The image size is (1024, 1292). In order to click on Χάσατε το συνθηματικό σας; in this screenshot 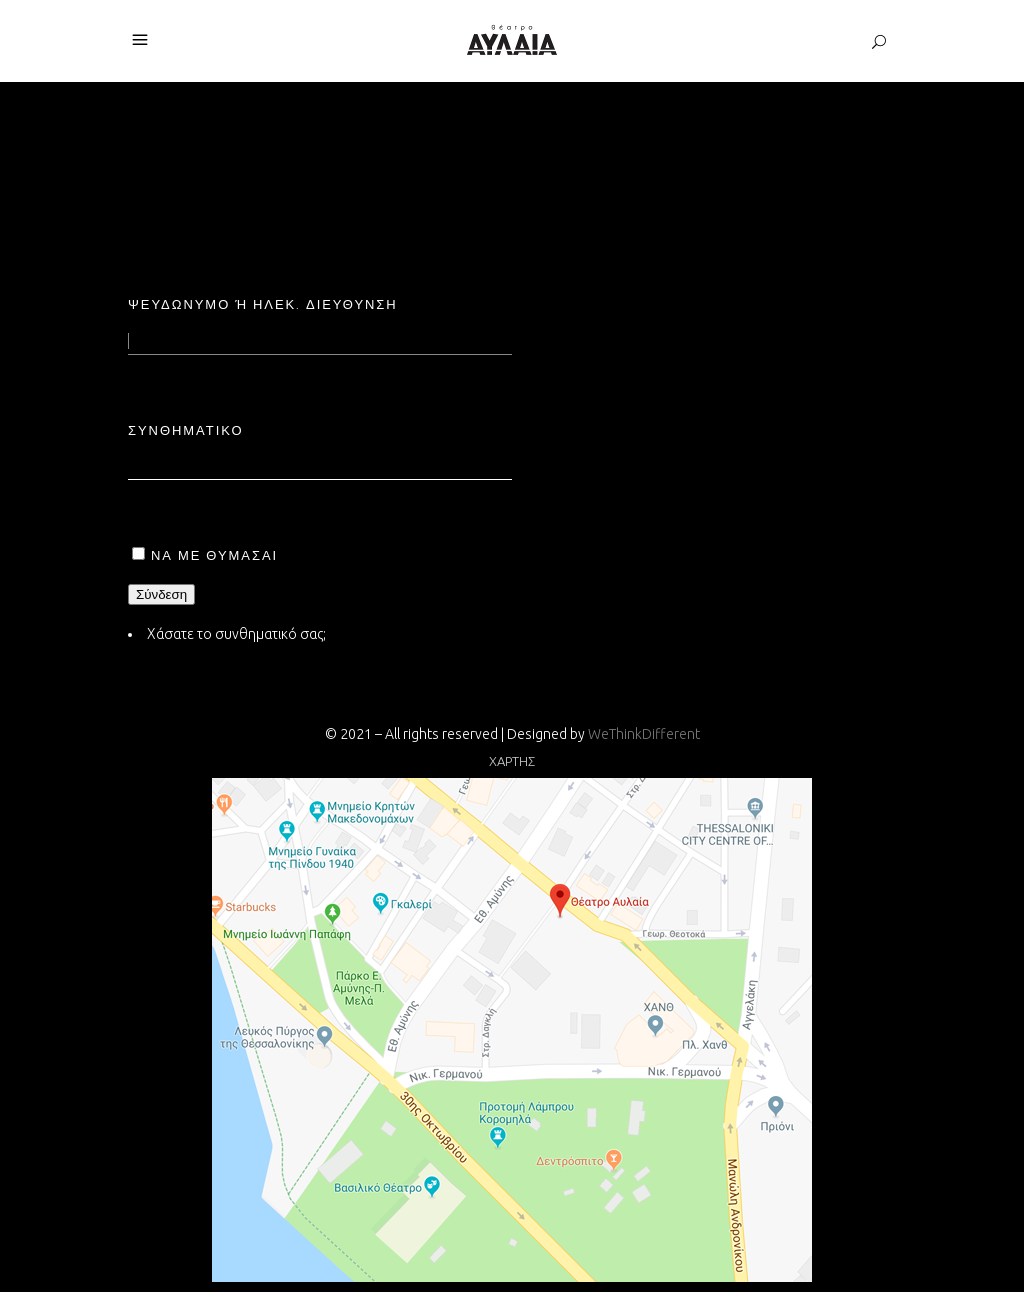, I will do `click(236, 634)`.